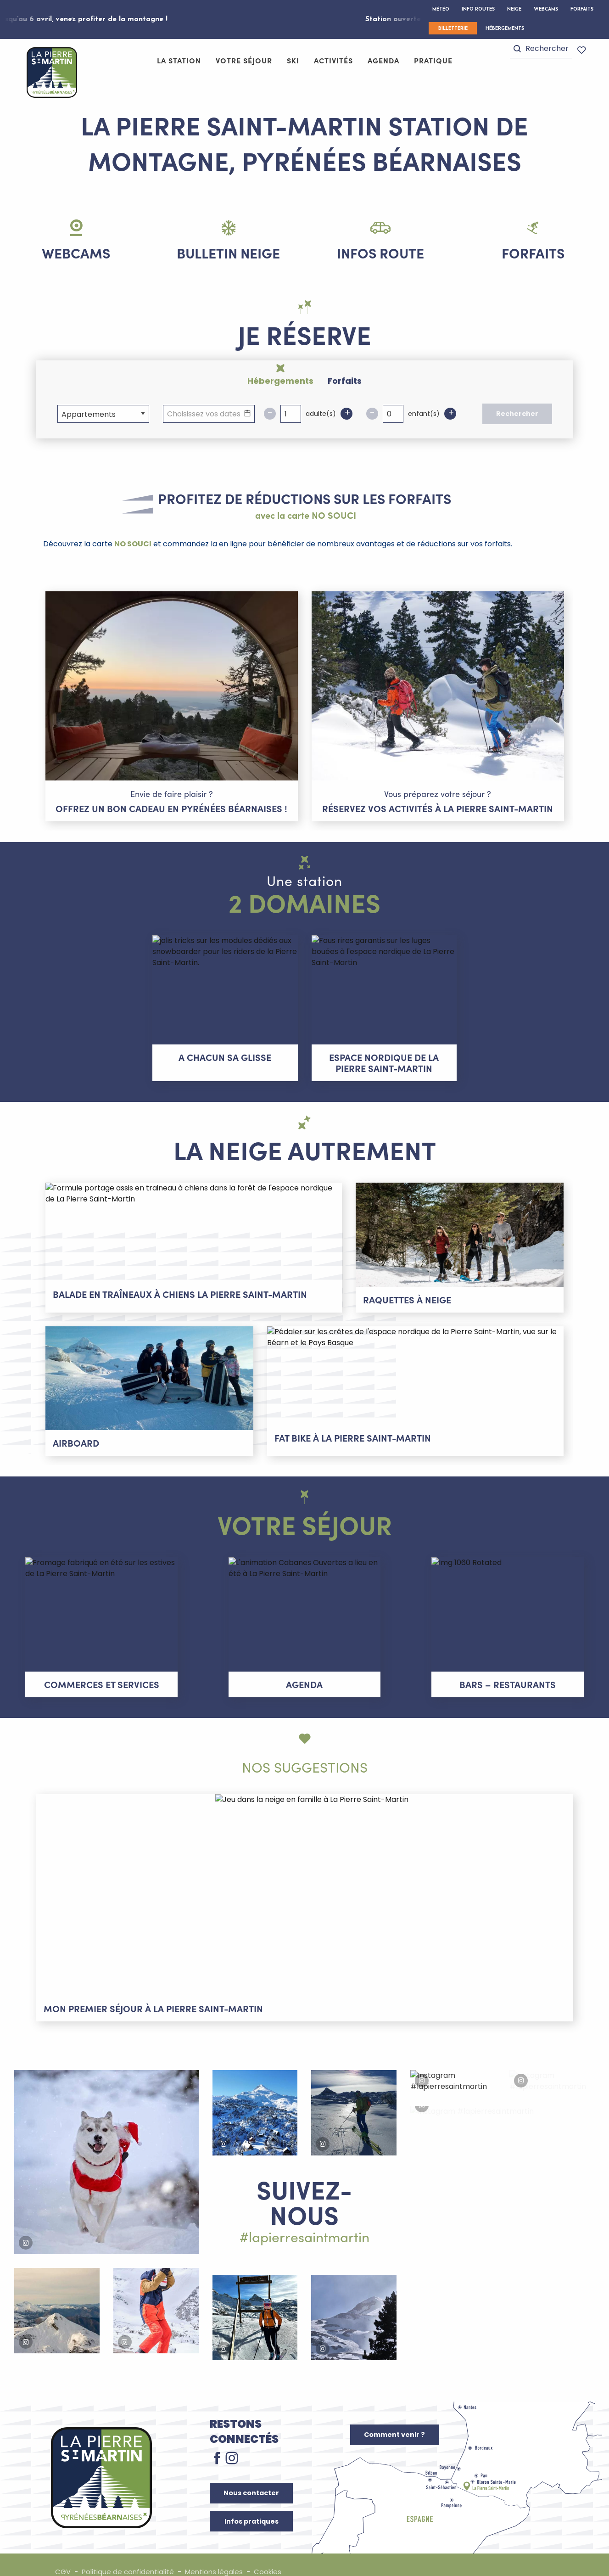  I want to click on NO SOUCI, so click(132, 554).